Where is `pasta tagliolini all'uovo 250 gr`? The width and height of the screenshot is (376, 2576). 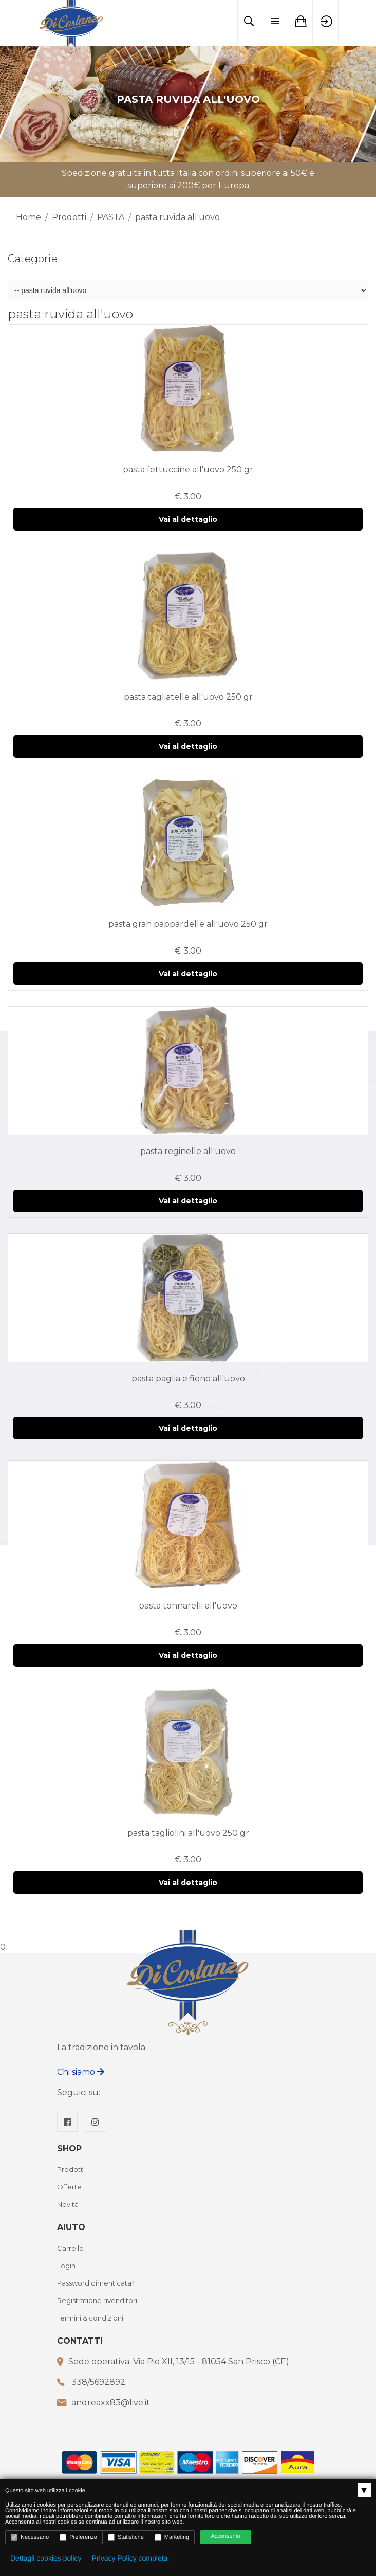 pasta tagliolini all'uovo 250 gr is located at coordinates (188, 1833).